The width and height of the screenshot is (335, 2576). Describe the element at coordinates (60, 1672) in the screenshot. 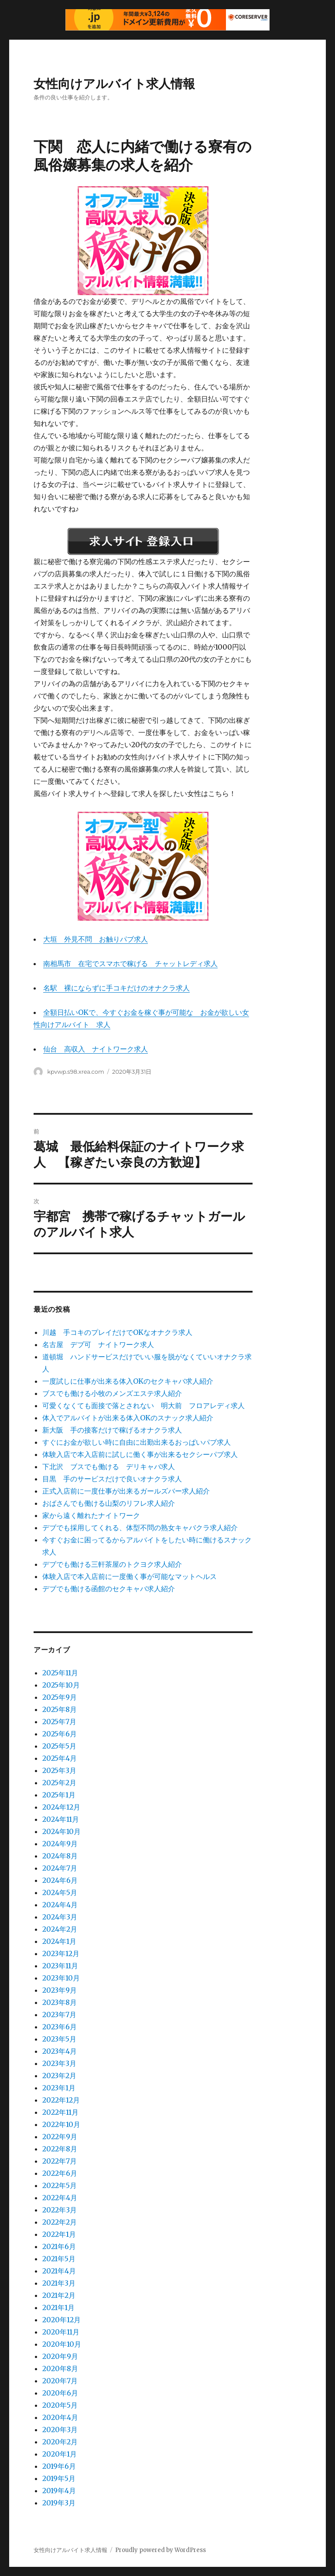

I see `2025年11月` at that location.